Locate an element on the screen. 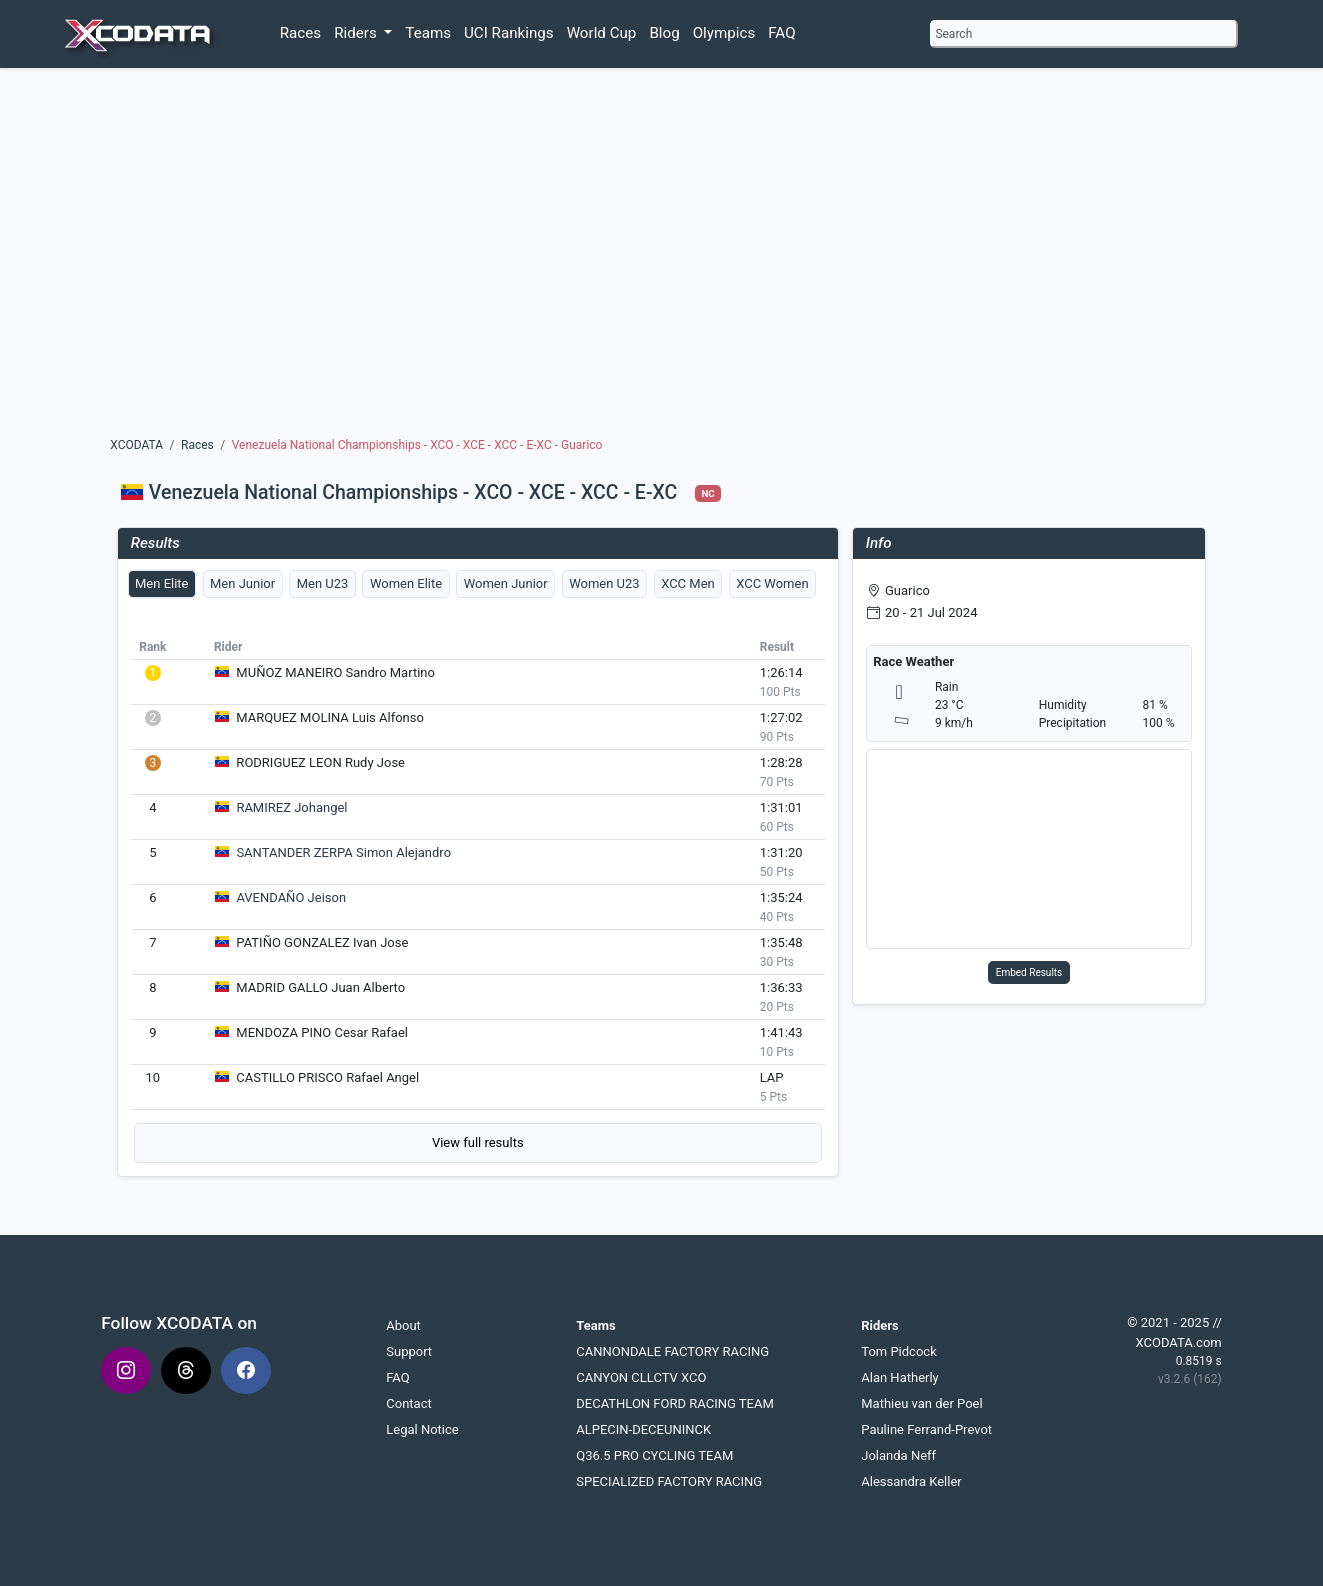 The height and width of the screenshot is (1586, 1323). Women Junior [tab] is located at coordinates (506, 583).